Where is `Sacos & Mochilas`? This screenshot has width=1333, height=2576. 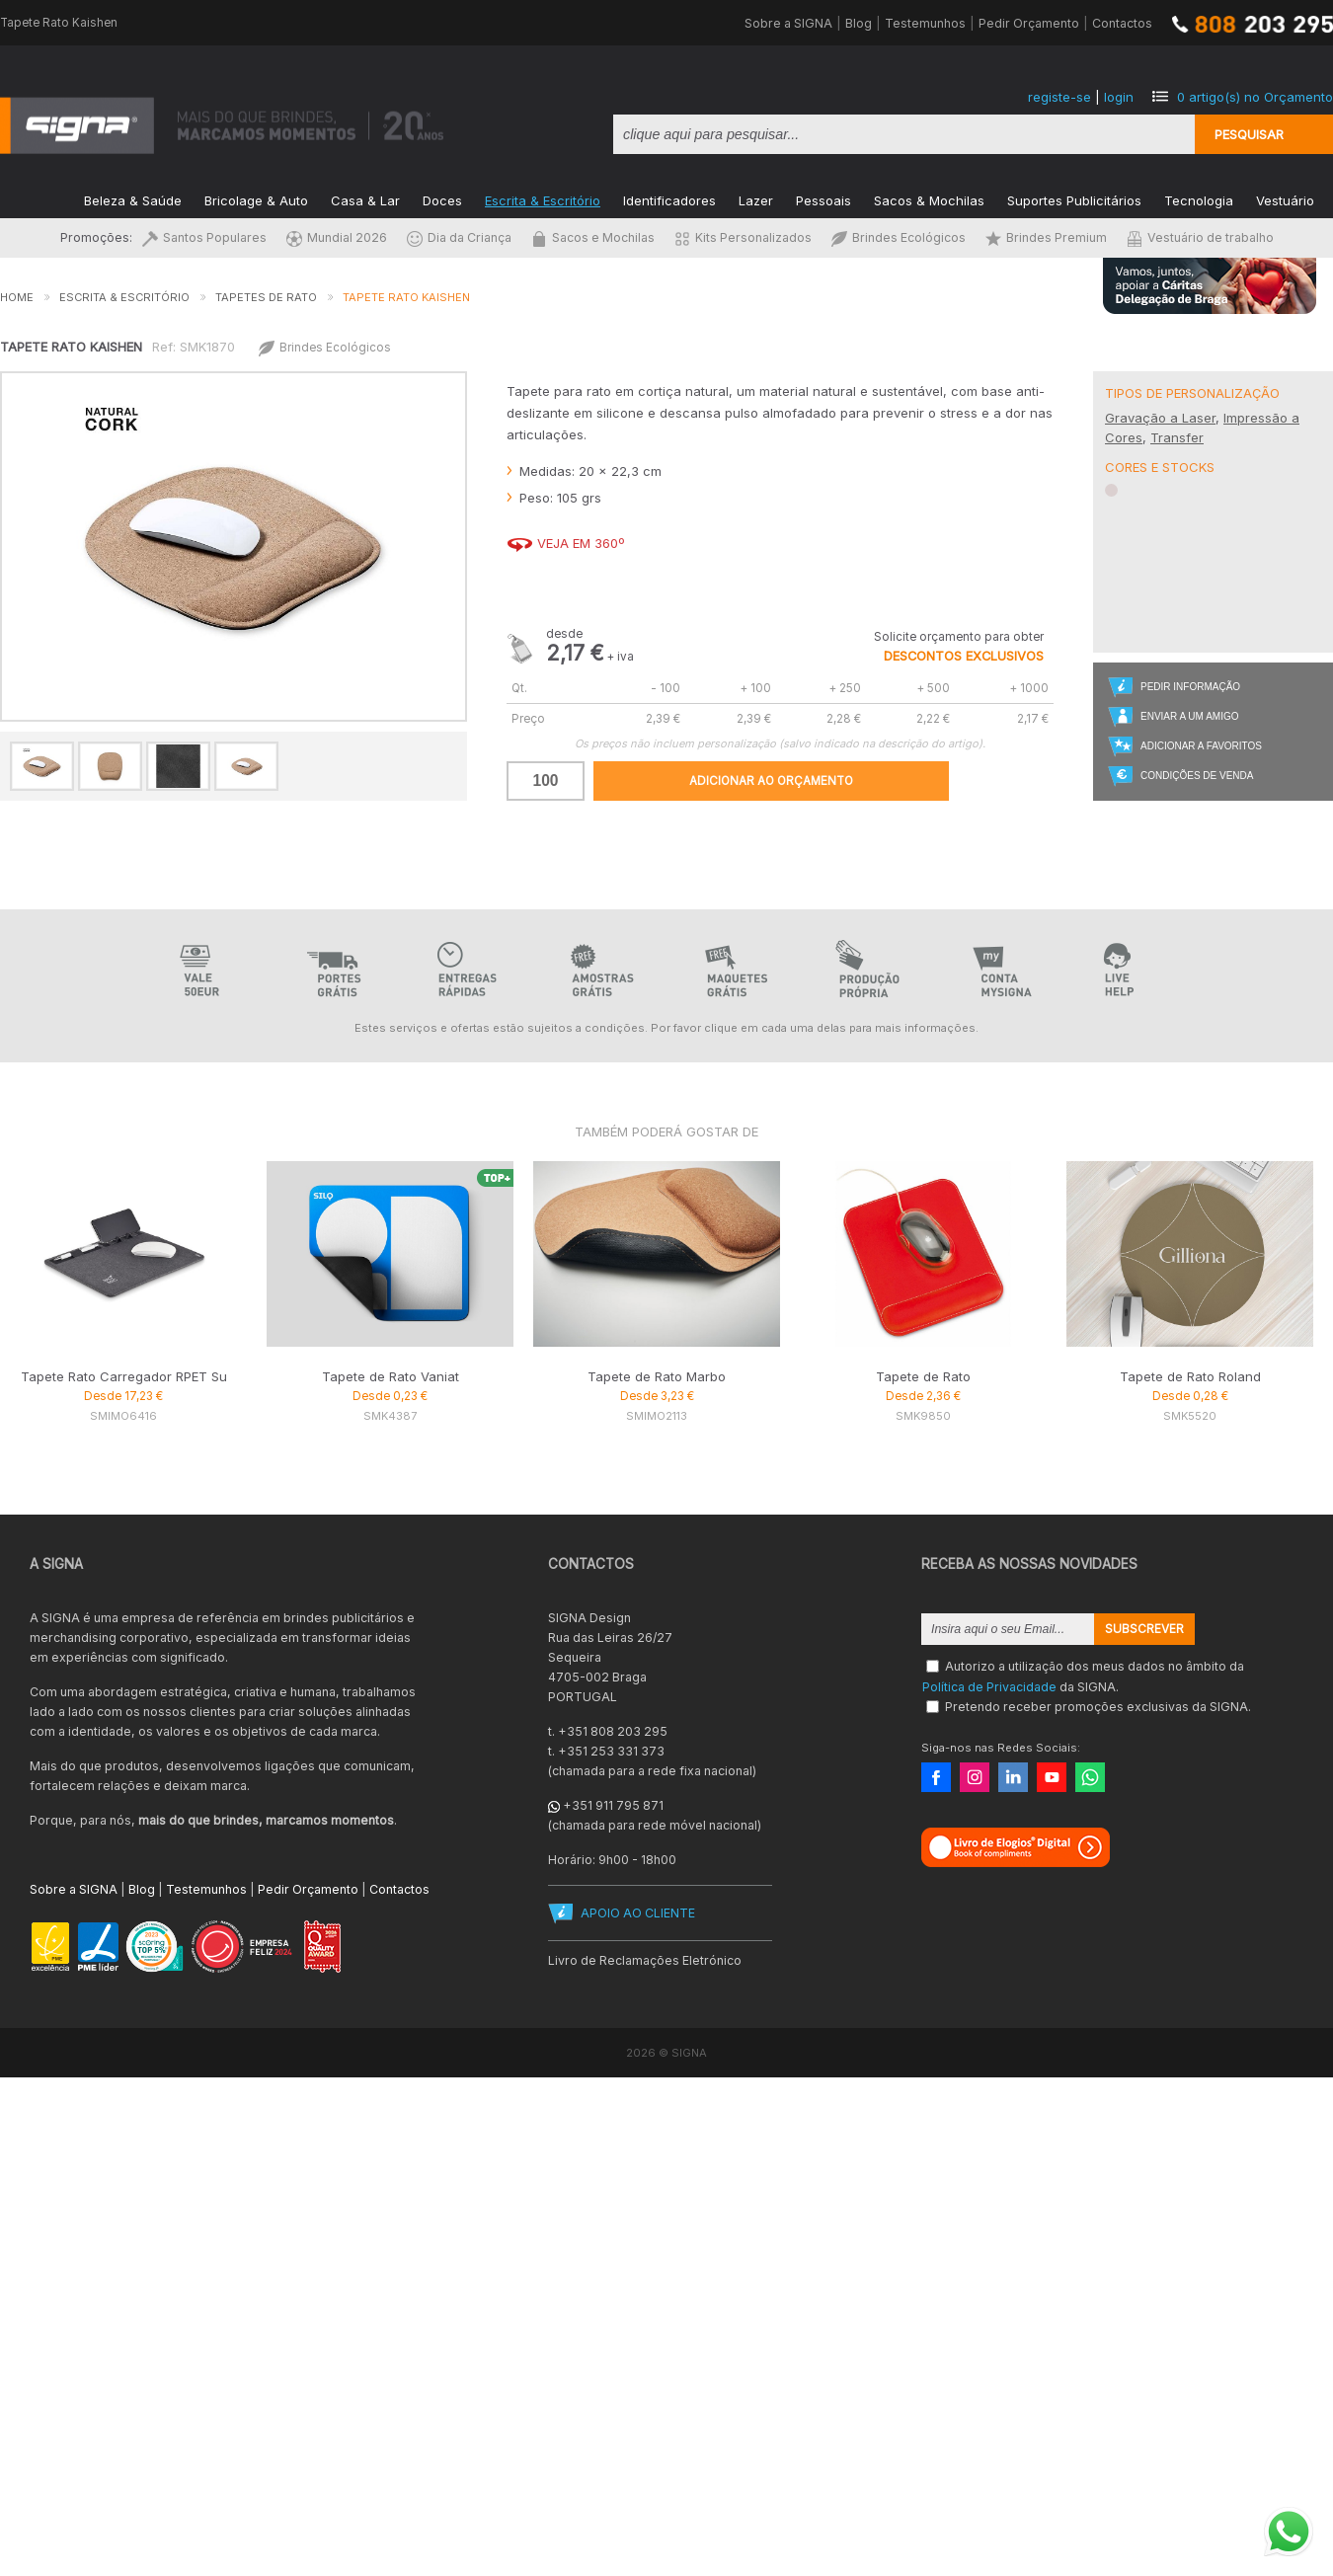
Sacos & Mochilas is located at coordinates (929, 199).